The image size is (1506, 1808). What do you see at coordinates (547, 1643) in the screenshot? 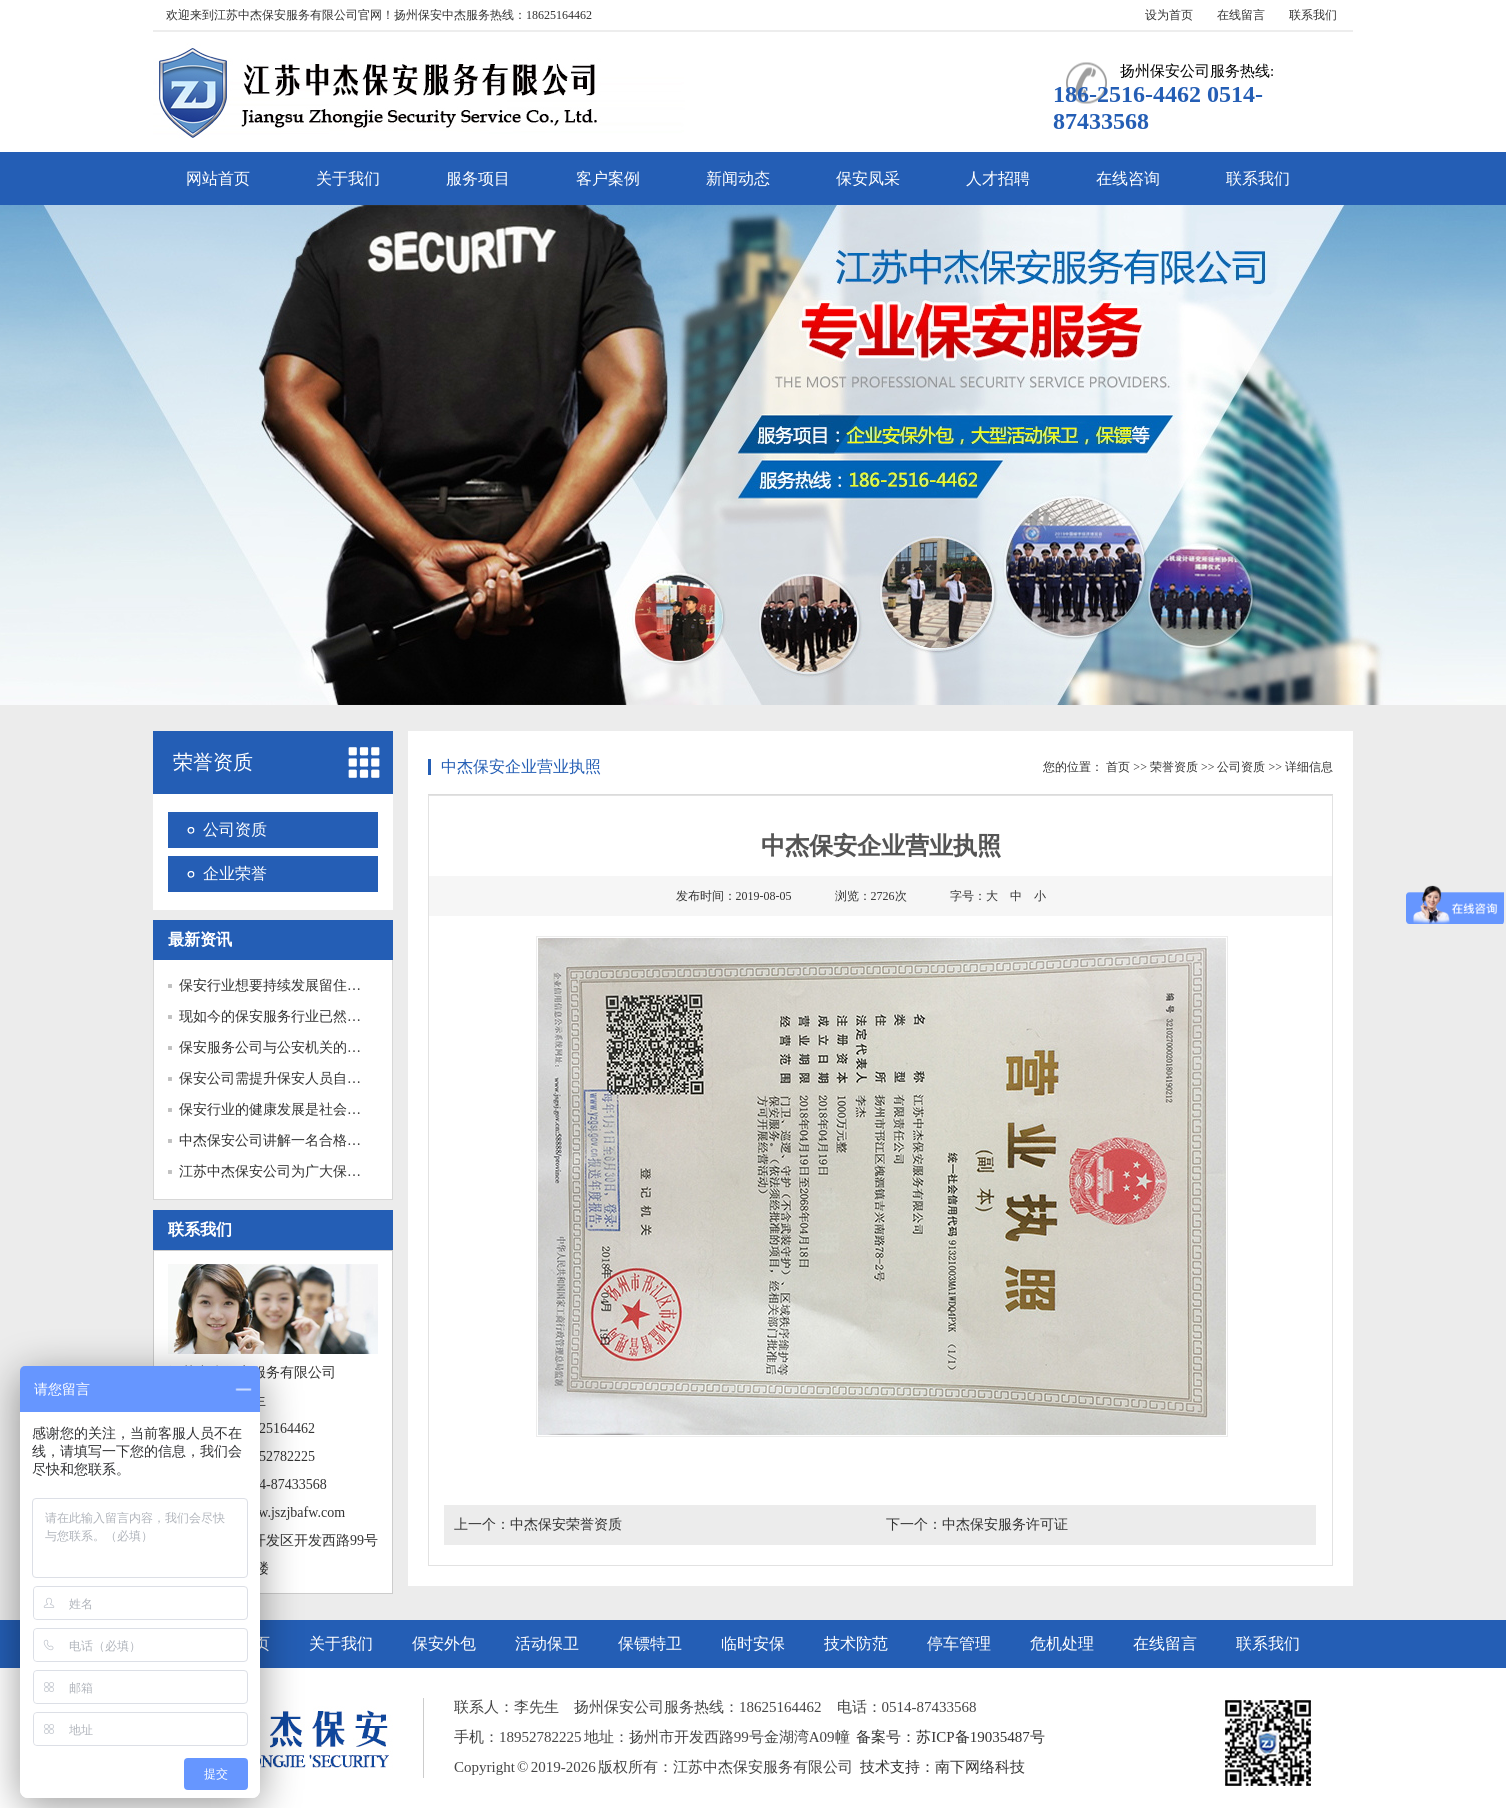
I see `活动保卫` at bounding box center [547, 1643].